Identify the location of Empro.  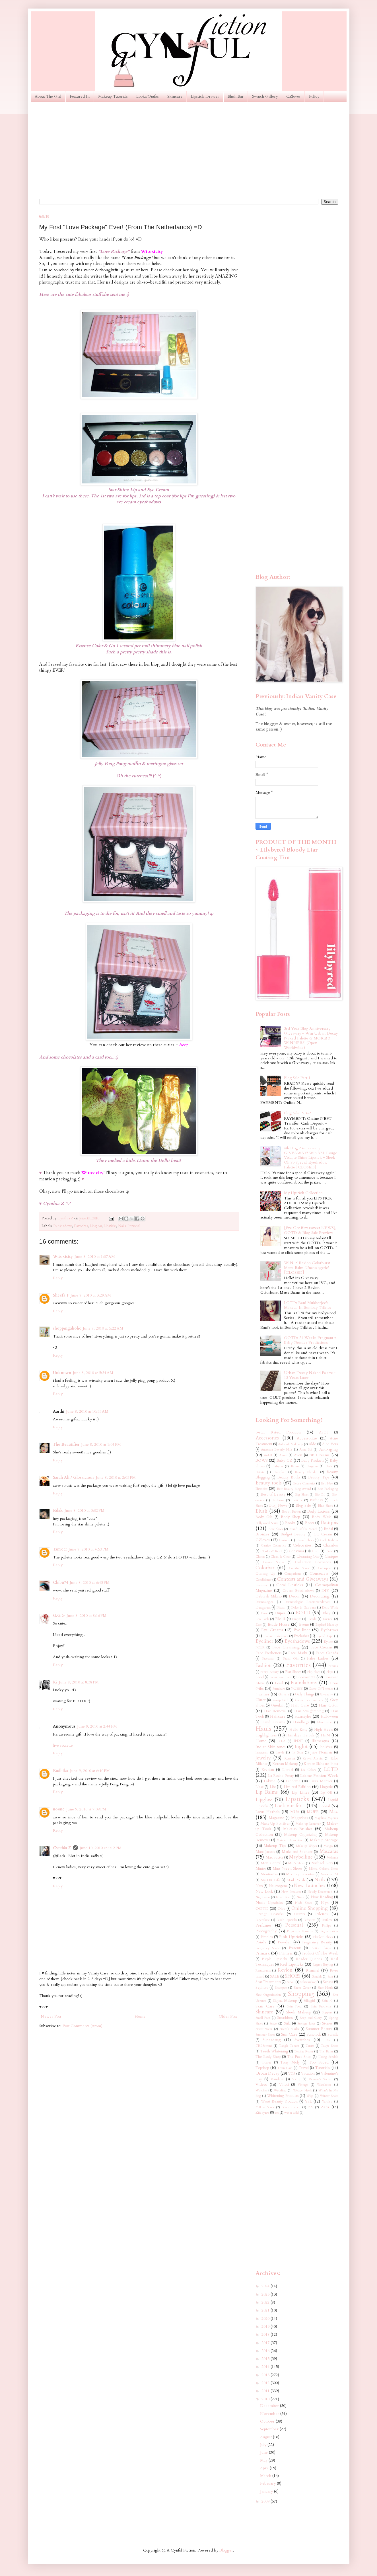
(296, 1619).